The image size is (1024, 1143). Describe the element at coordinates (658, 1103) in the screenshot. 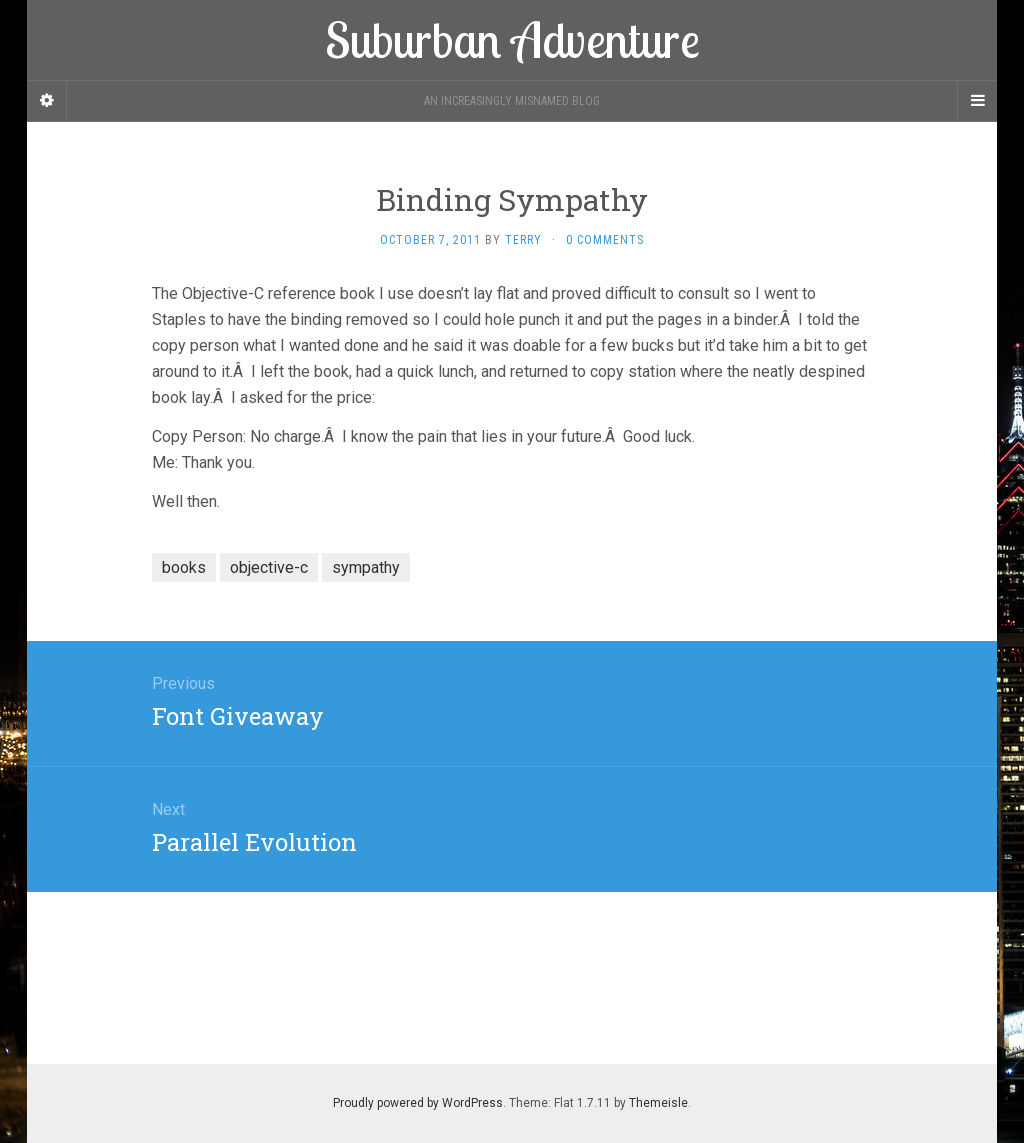

I see `Themeisle` at that location.